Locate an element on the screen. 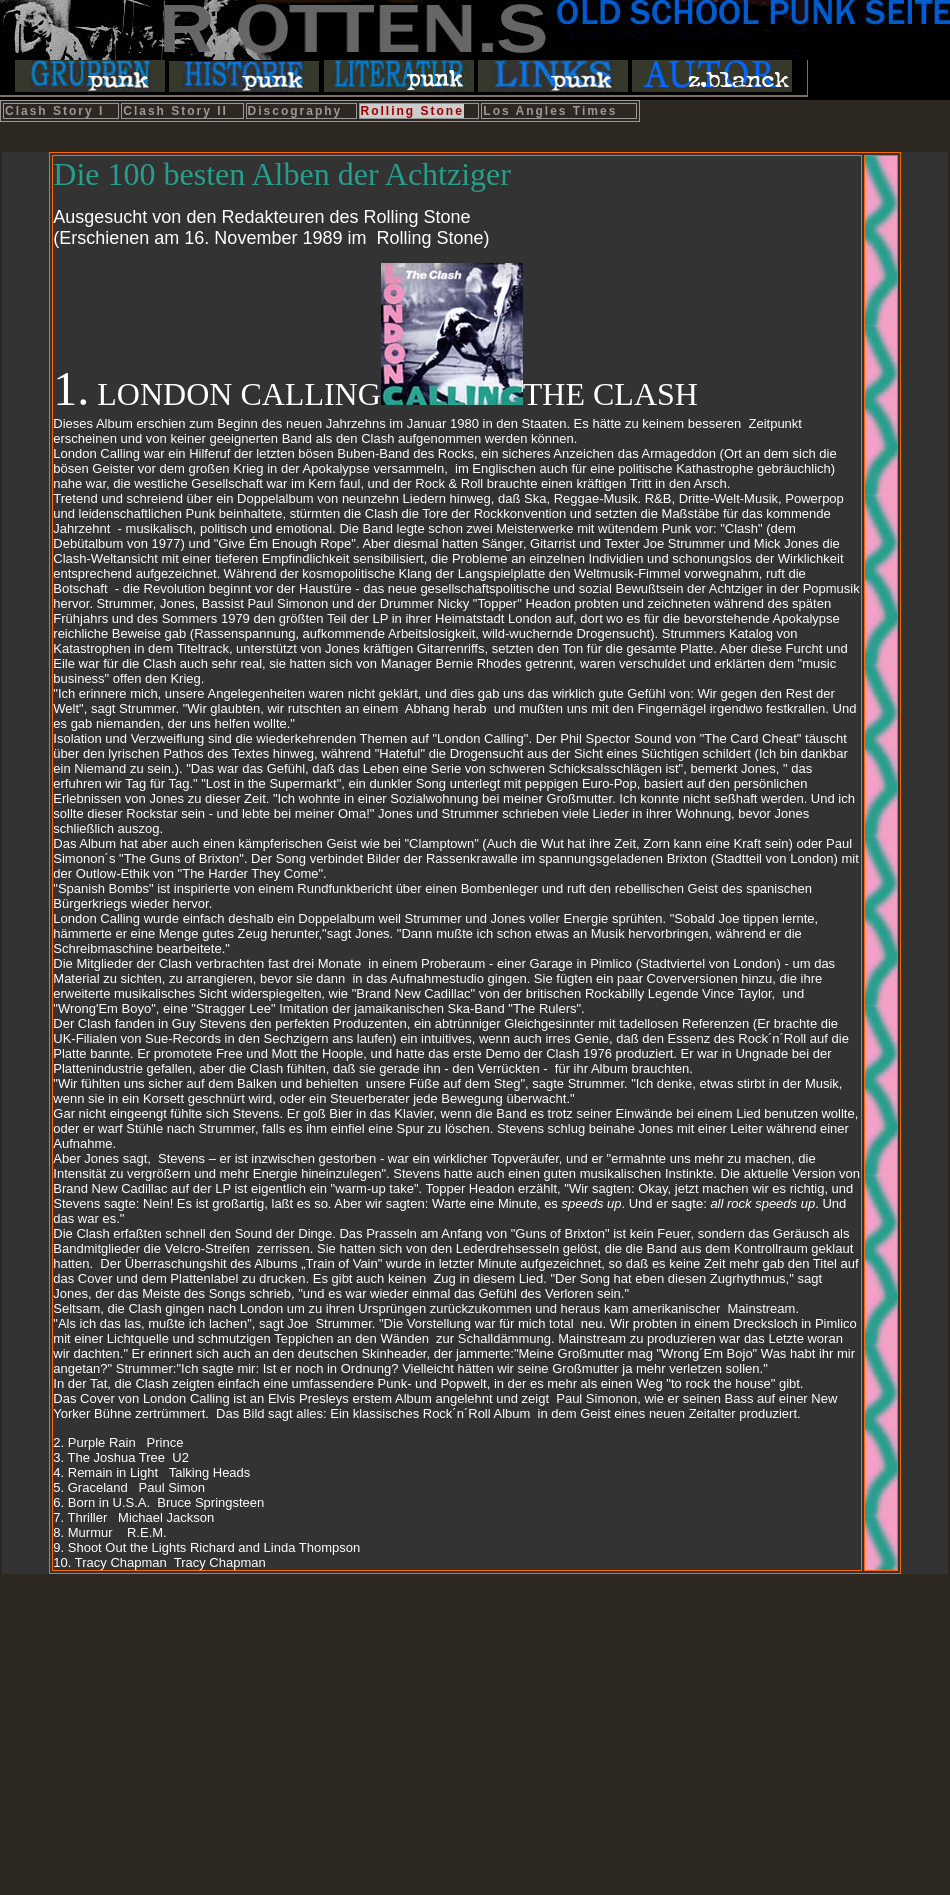 This screenshot has width=950, height=1895. Rolling Stone is located at coordinates (412, 111).